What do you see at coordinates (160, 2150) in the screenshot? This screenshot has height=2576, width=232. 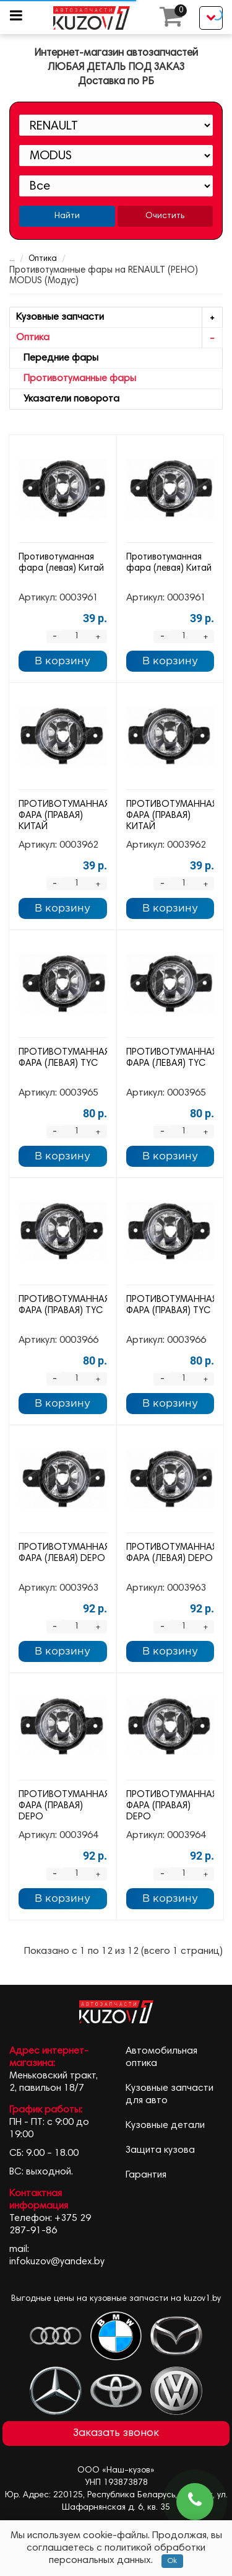 I see `Защита кузова` at bounding box center [160, 2150].